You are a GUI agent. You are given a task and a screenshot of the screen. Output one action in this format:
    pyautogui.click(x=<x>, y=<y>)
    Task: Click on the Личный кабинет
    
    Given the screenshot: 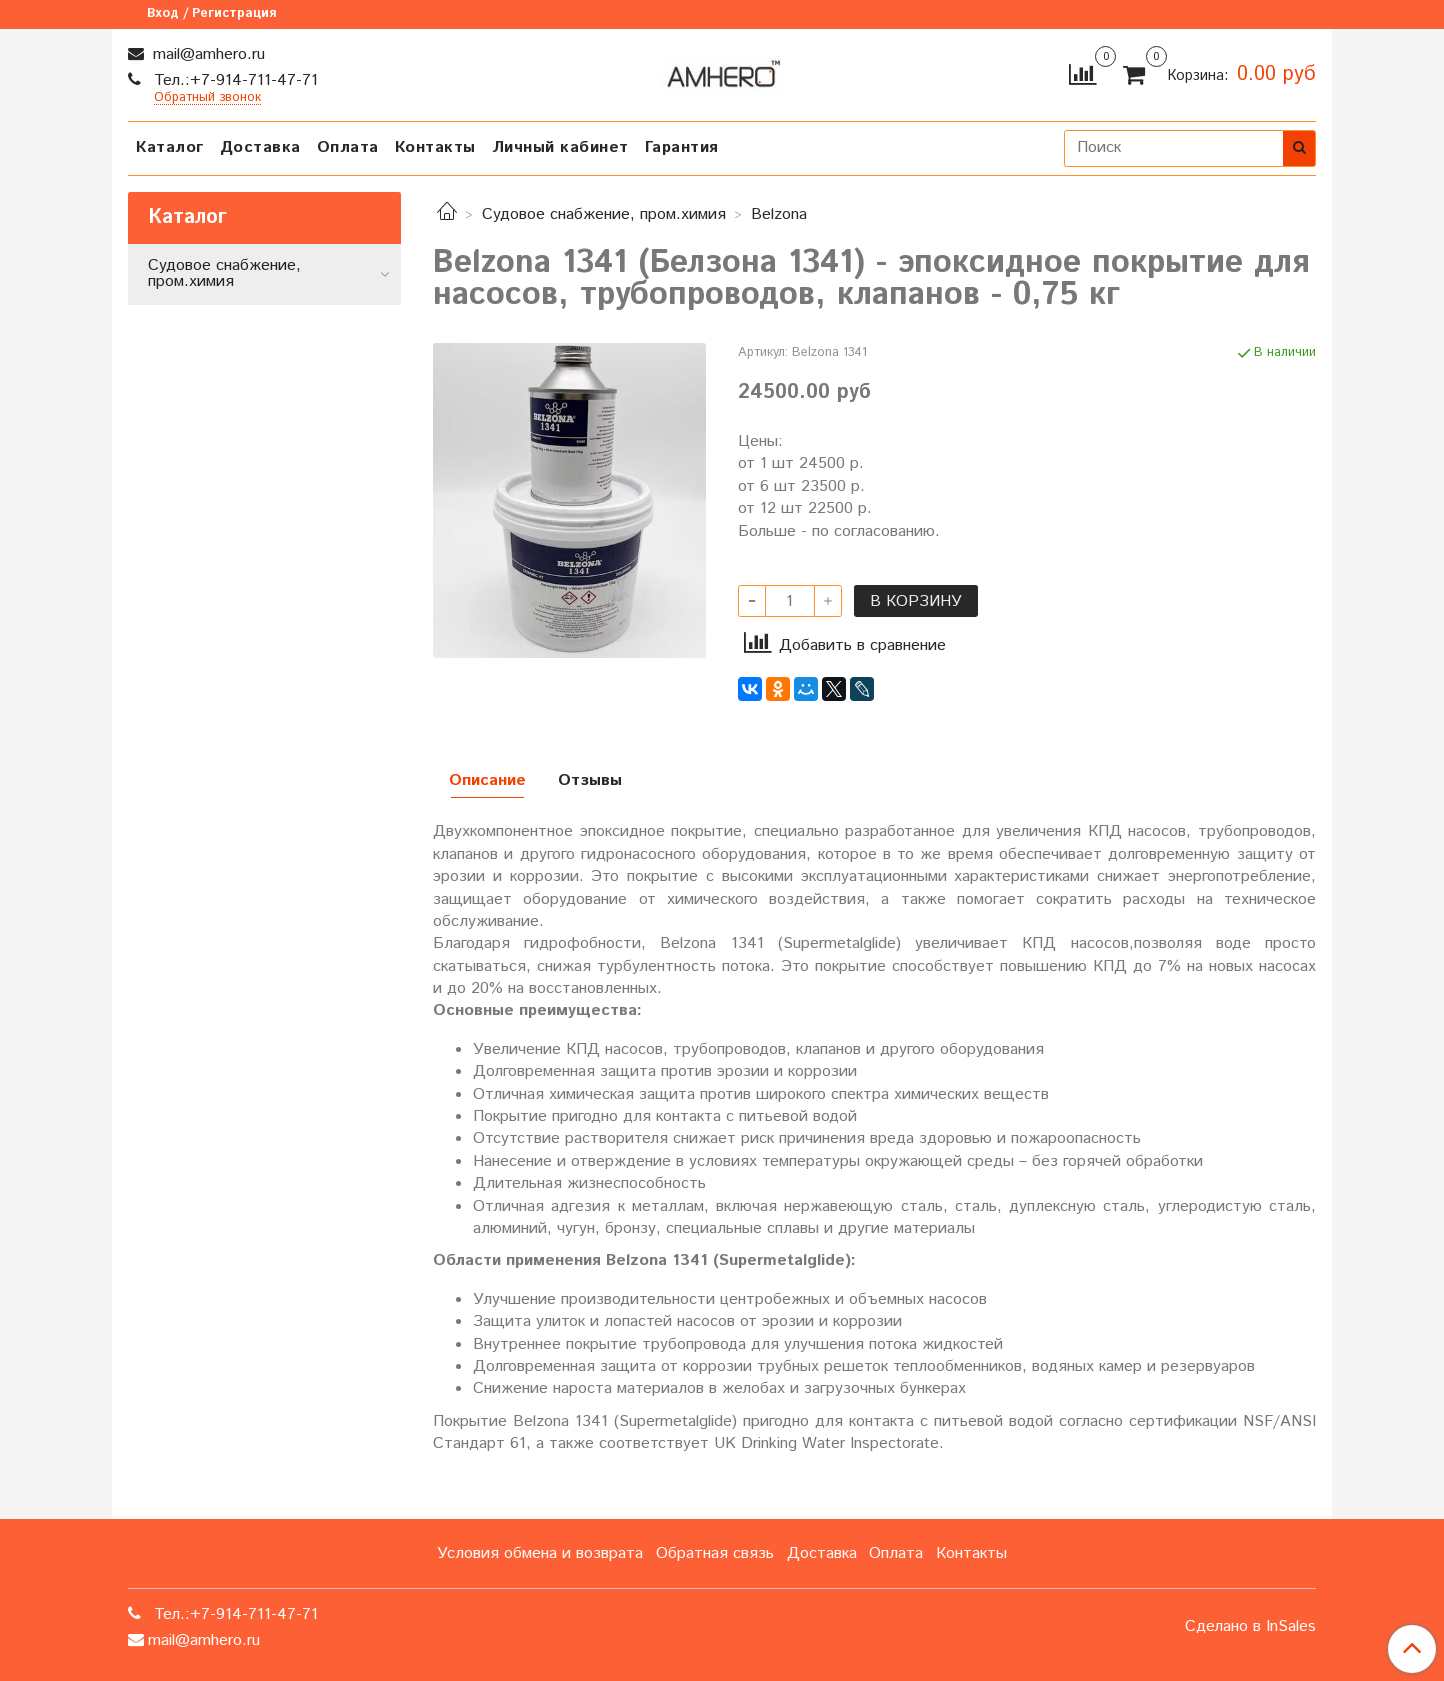 What is the action you would take?
    pyautogui.click(x=560, y=147)
    